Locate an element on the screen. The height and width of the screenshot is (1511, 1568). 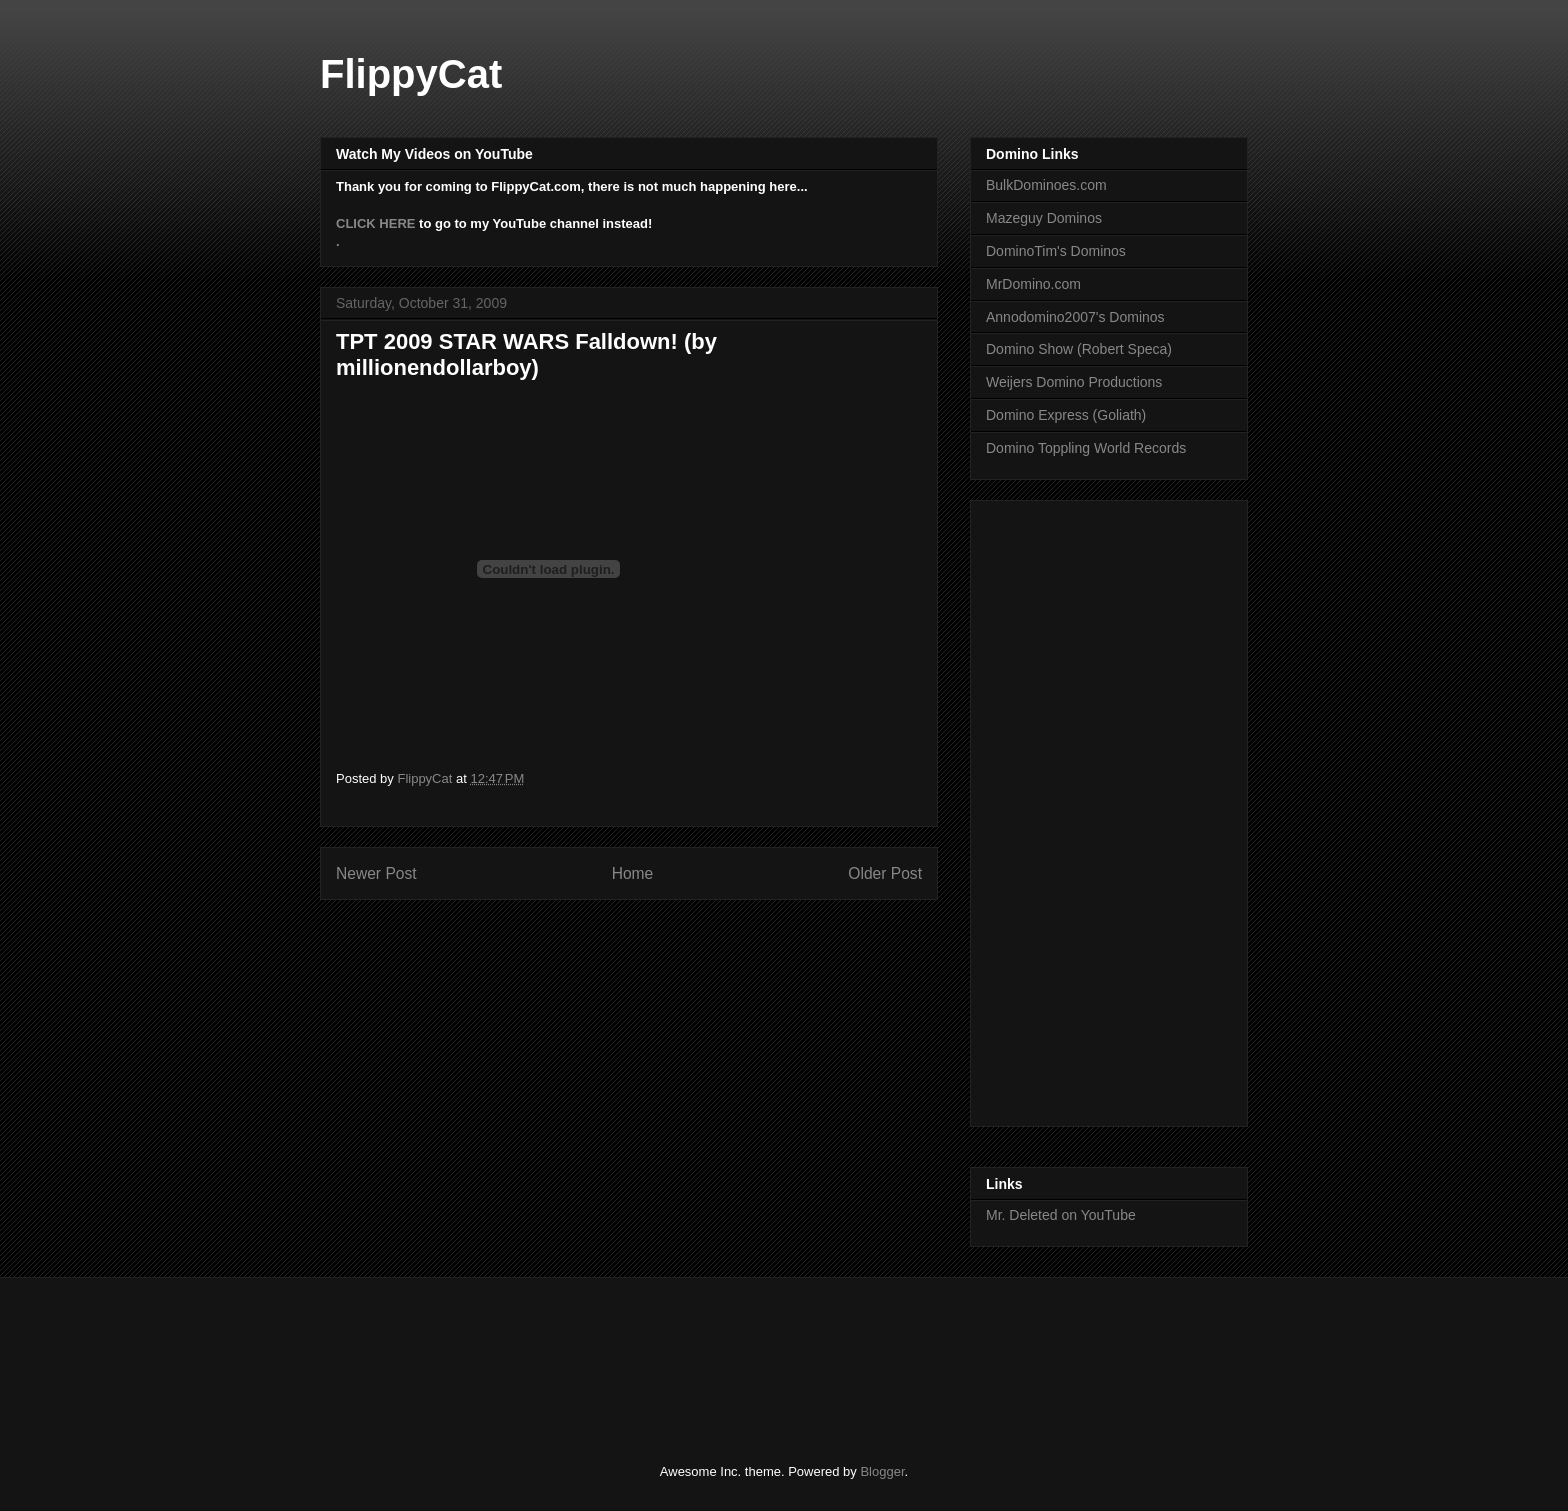
Domino Express (Goliath) is located at coordinates (1066, 415).